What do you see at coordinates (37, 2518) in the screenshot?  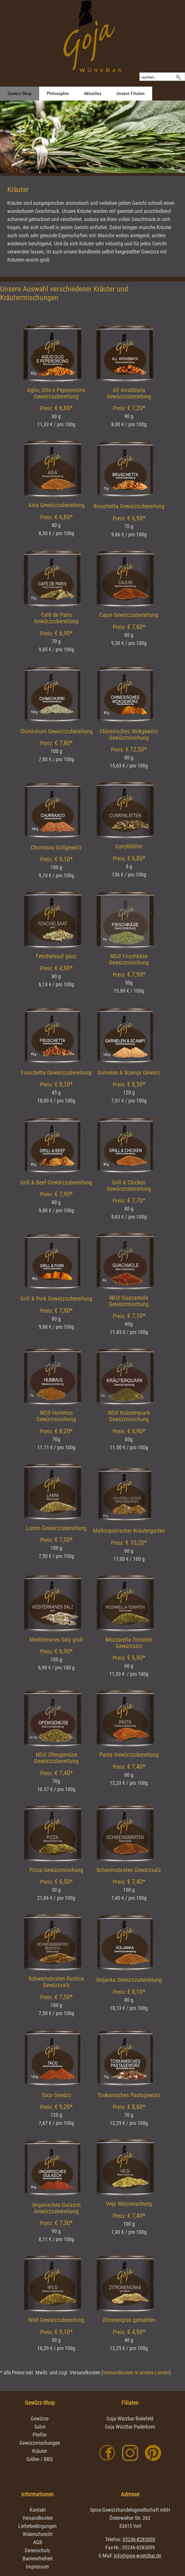 I see `Versandkosten` at bounding box center [37, 2518].